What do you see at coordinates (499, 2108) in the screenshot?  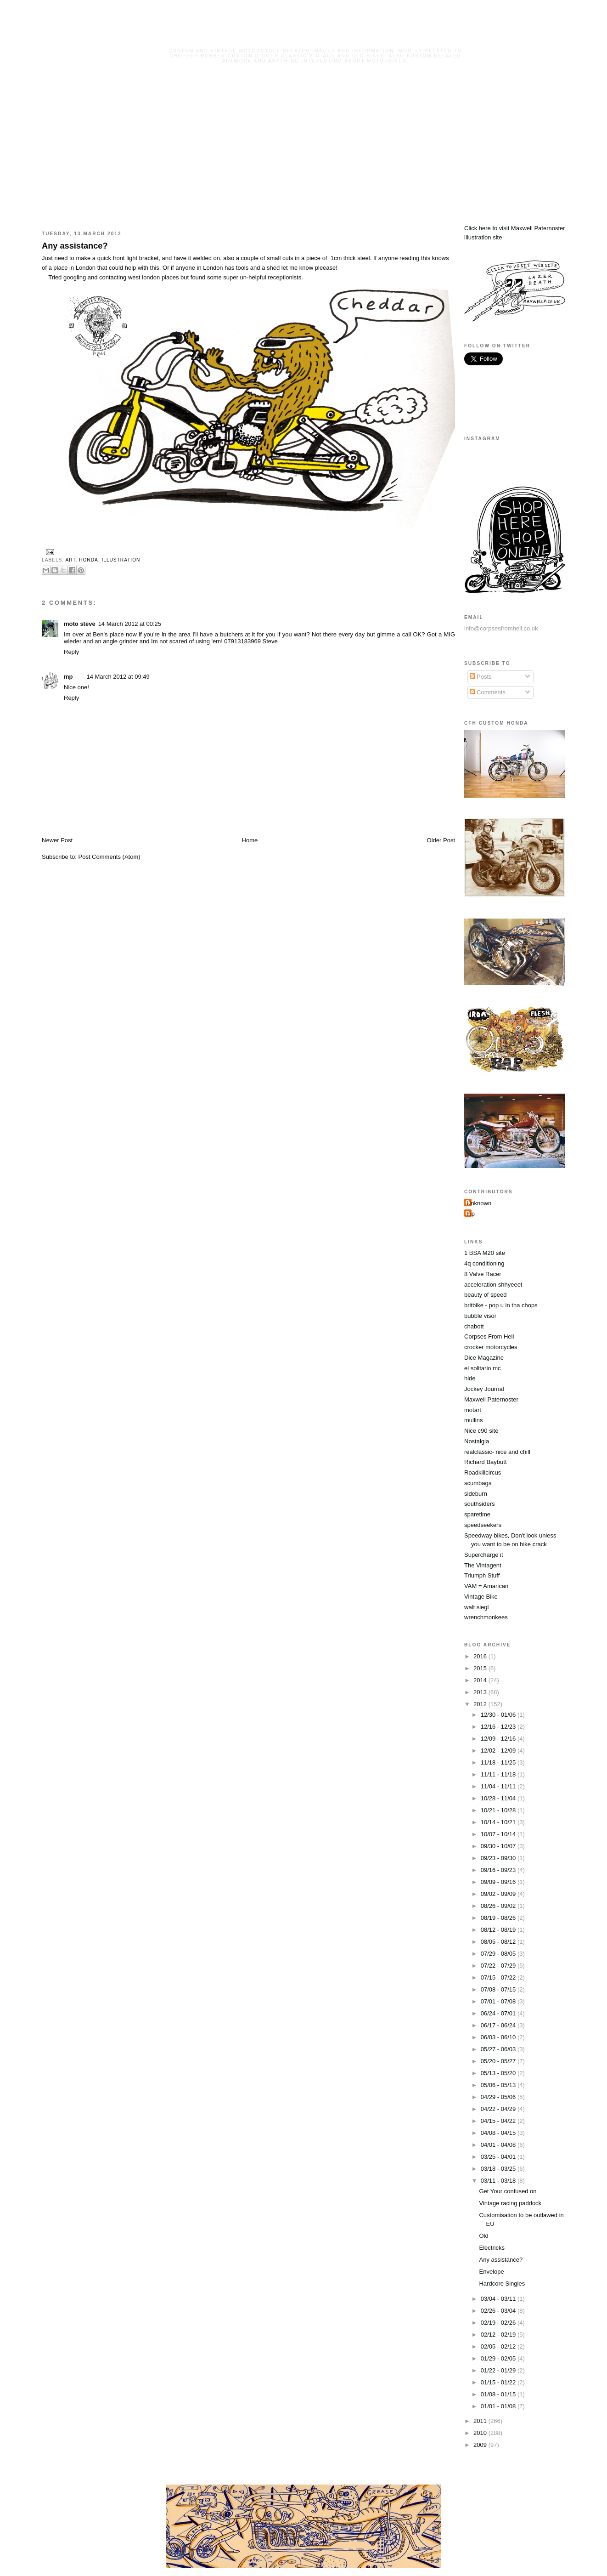 I see `04/22 - 04/29` at bounding box center [499, 2108].